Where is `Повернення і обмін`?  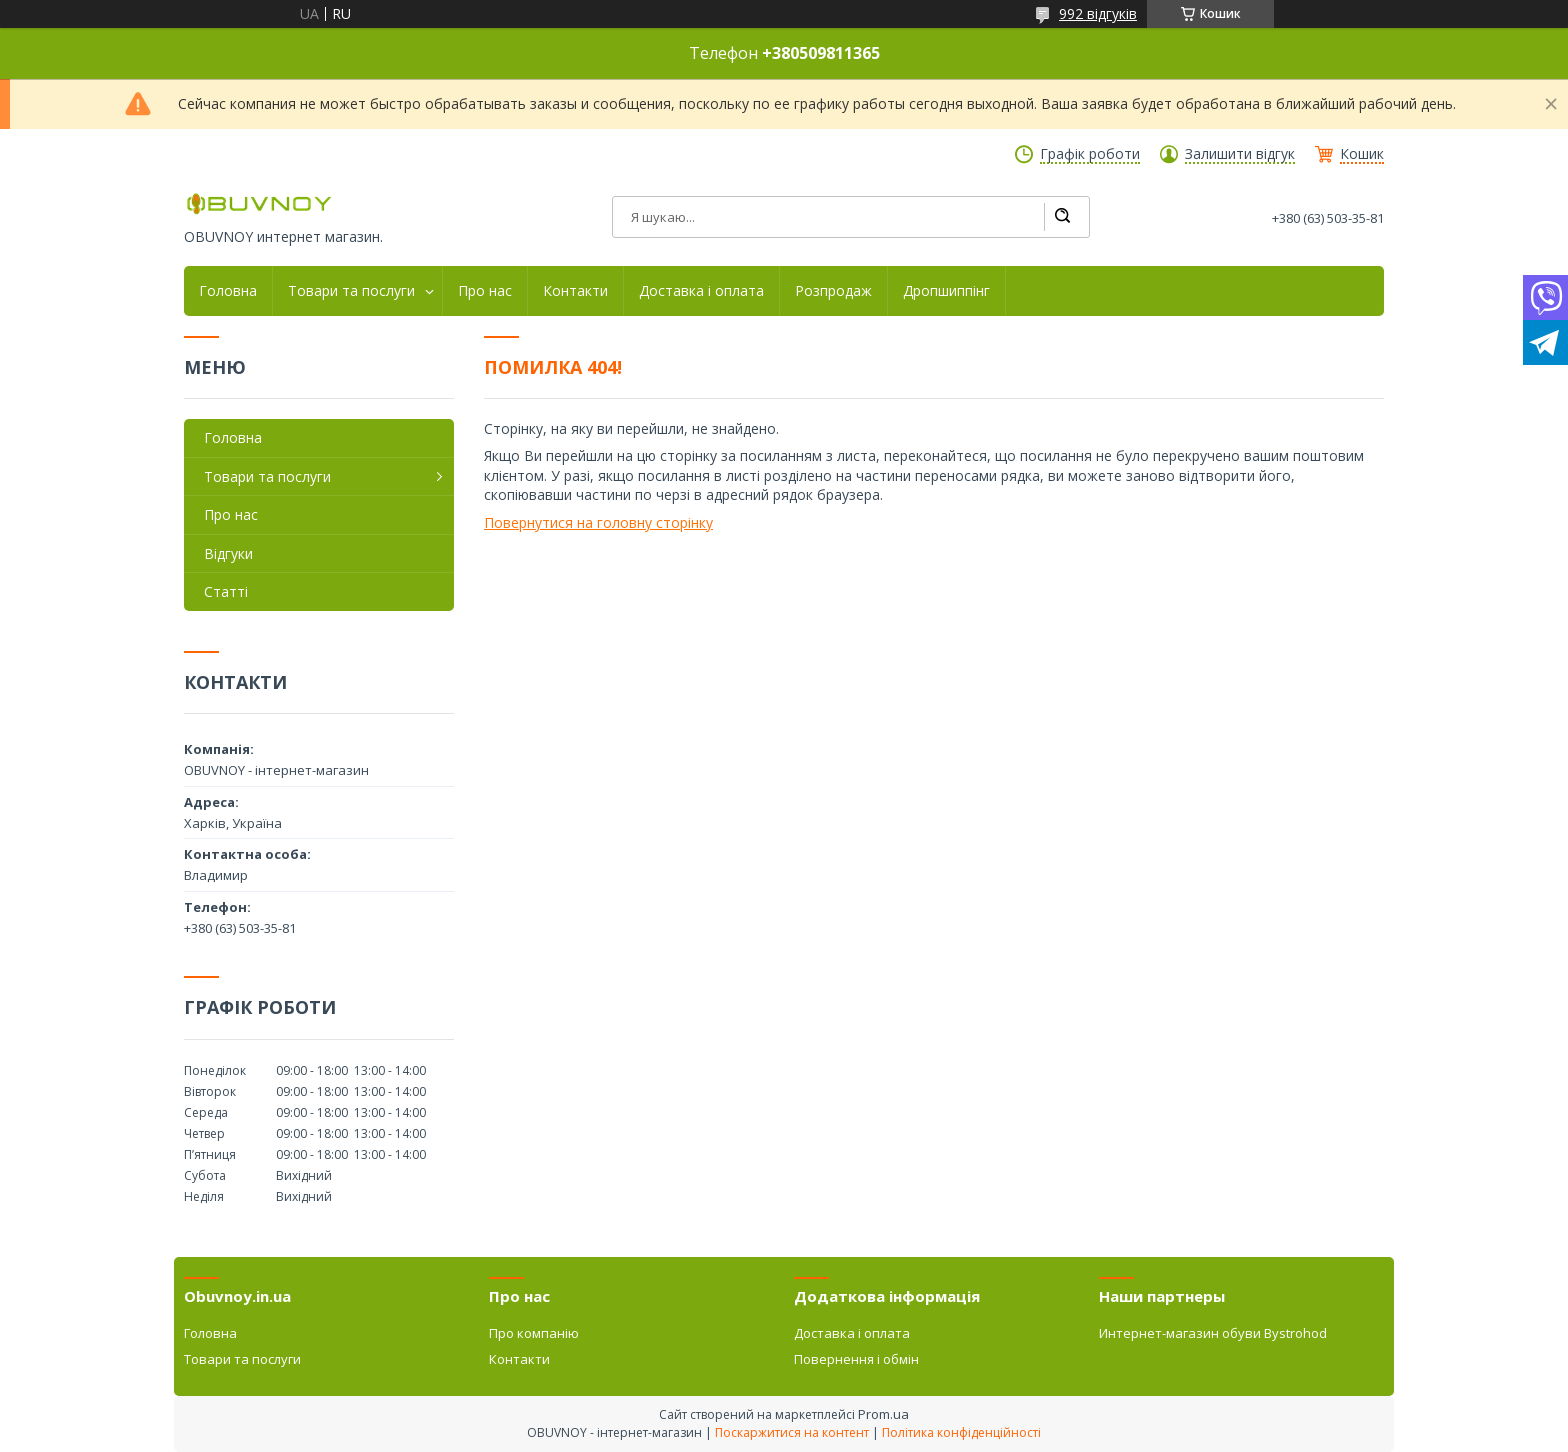 Повернення і обмін is located at coordinates (856, 1359).